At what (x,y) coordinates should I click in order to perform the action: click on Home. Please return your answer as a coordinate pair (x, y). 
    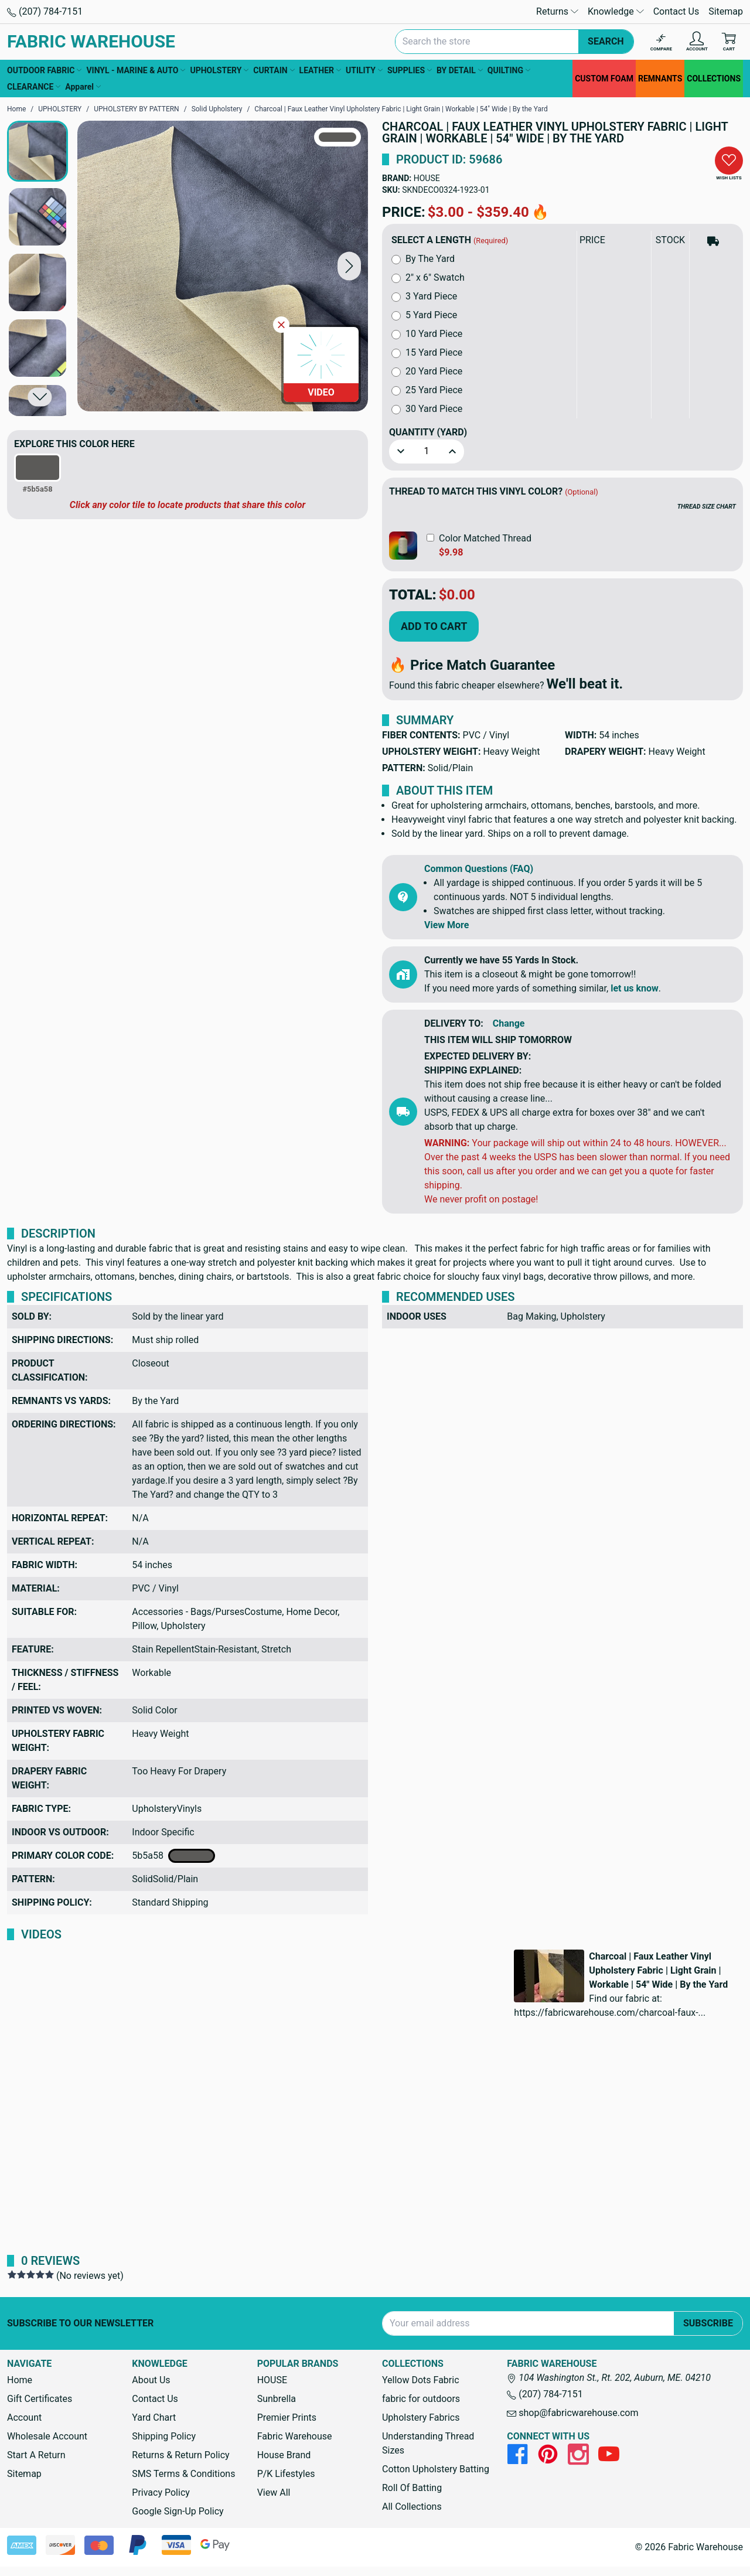
    Looking at the image, I should click on (19, 2380).